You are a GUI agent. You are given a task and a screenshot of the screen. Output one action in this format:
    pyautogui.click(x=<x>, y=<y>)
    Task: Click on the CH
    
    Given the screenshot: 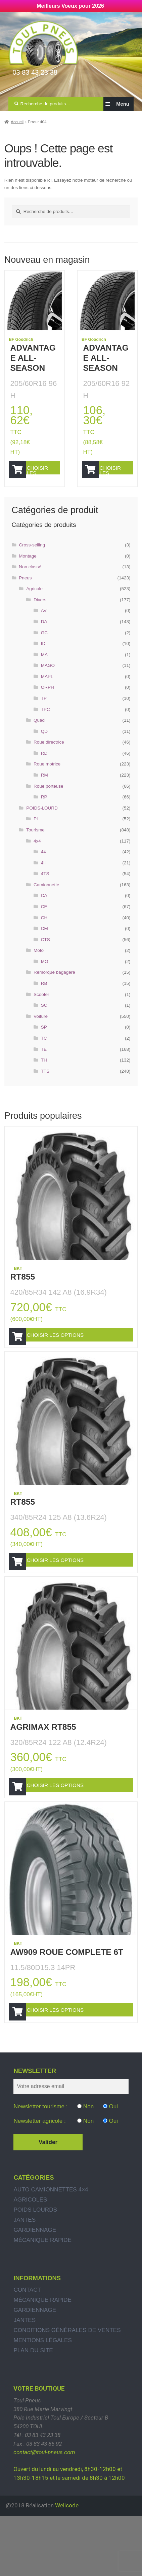 What is the action you would take?
    pyautogui.click(x=44, y=933)
    